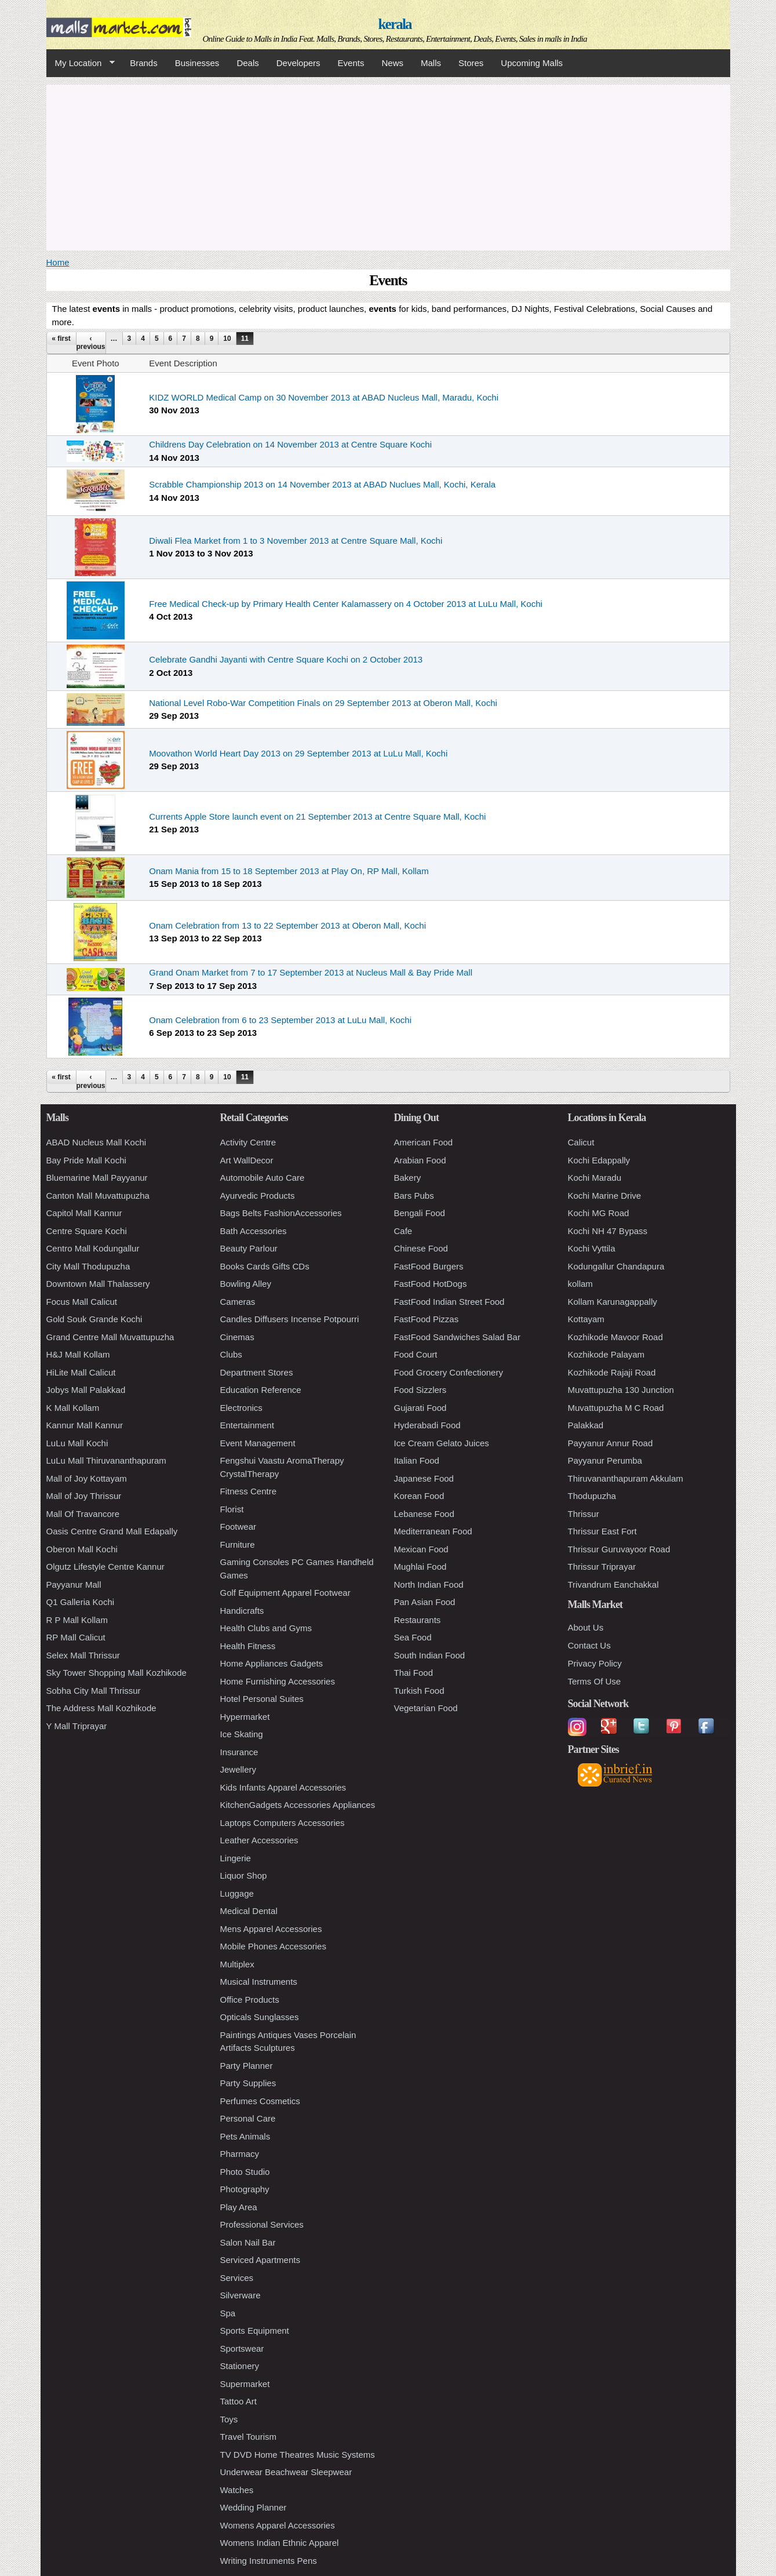  What do you see at coordinates (90, 342) in the screenshot?
I see `‹ previous` at bounding box center [90, 342].